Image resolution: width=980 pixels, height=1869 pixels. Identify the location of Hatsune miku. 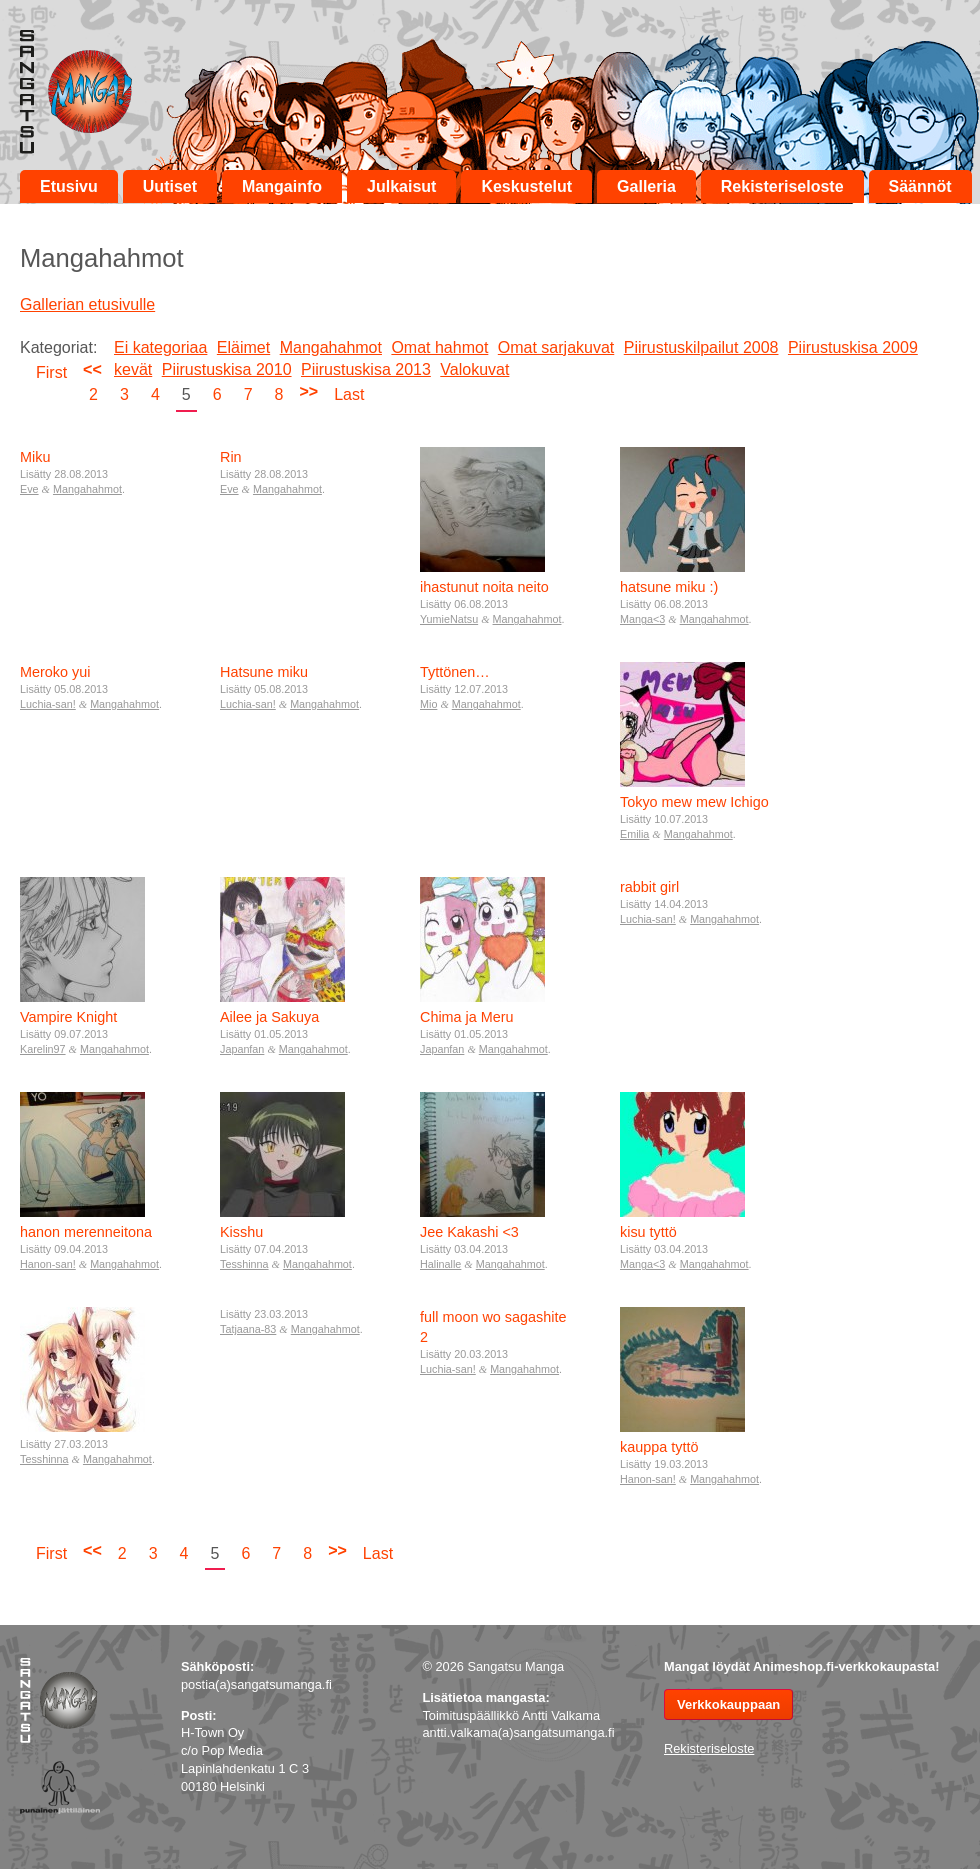
(264, 672).